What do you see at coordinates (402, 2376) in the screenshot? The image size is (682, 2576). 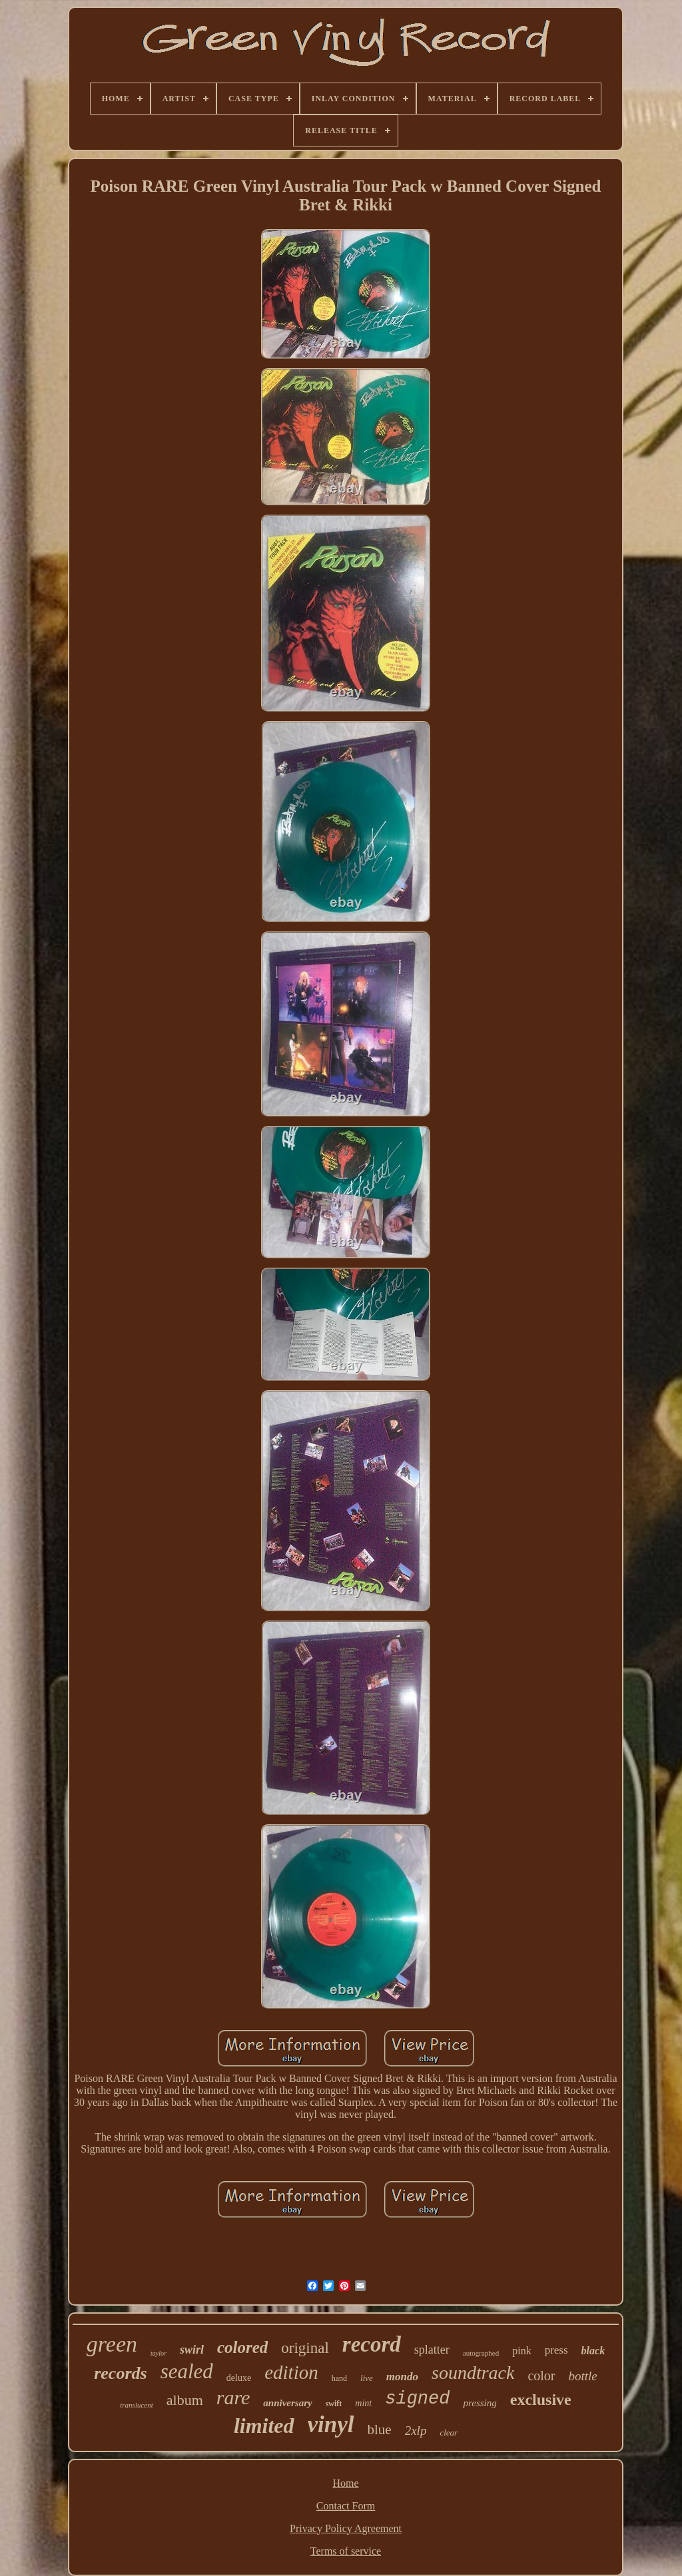 I see `mondo` at bounding box center [402, 2376].